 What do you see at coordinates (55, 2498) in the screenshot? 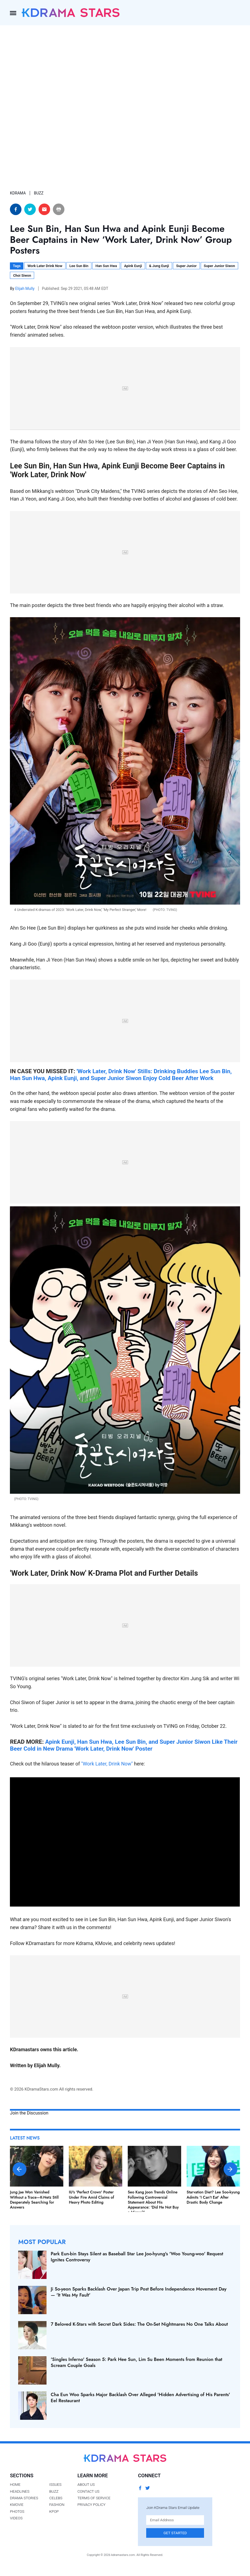
I see `Celebs` at bounding box center [55, 2498].